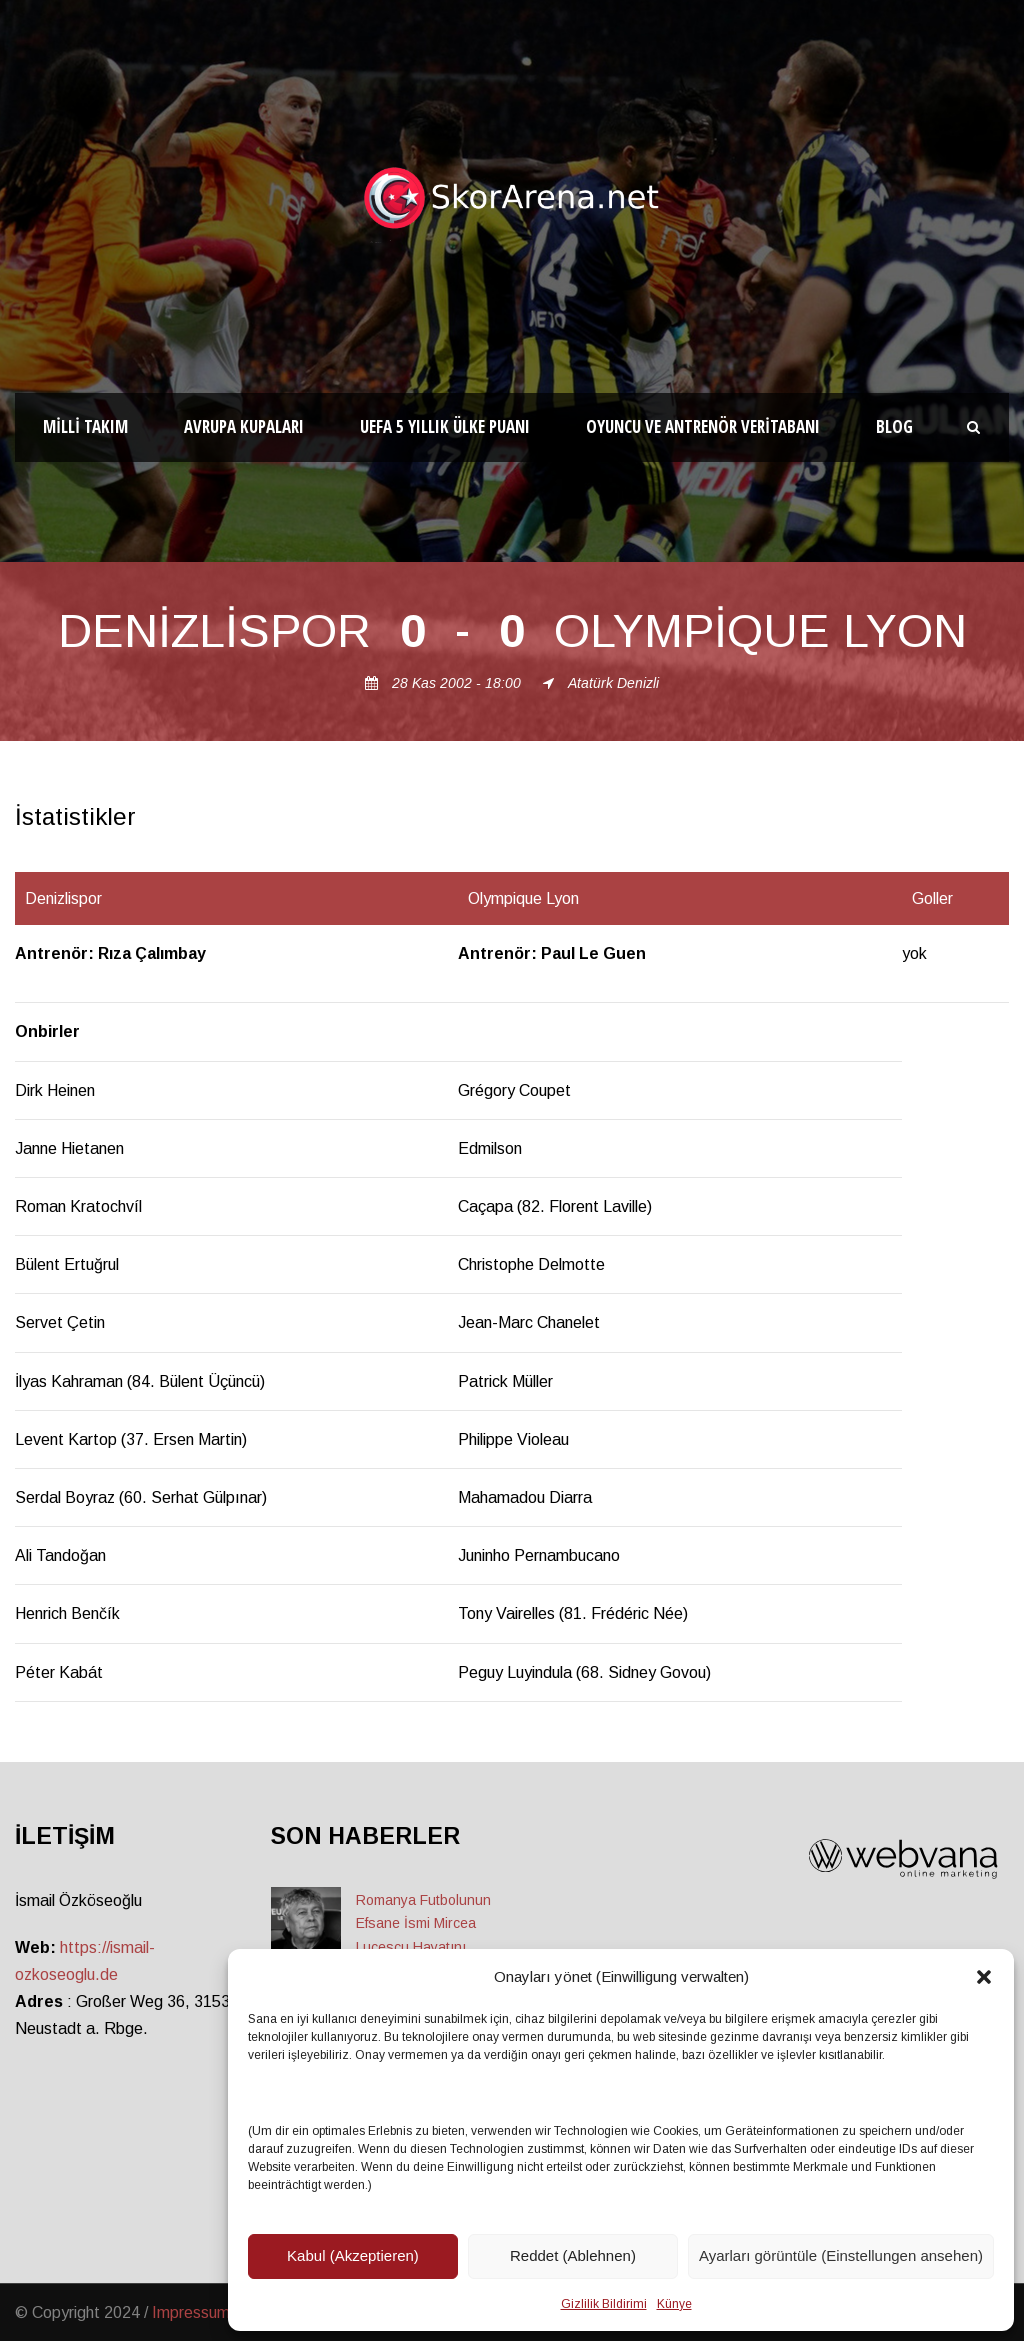 The image size is (1024, 2341). Describe the element at coordinates (573, 2255) in the screenshot. I see `Reddet (Ablehnen)` at that location.